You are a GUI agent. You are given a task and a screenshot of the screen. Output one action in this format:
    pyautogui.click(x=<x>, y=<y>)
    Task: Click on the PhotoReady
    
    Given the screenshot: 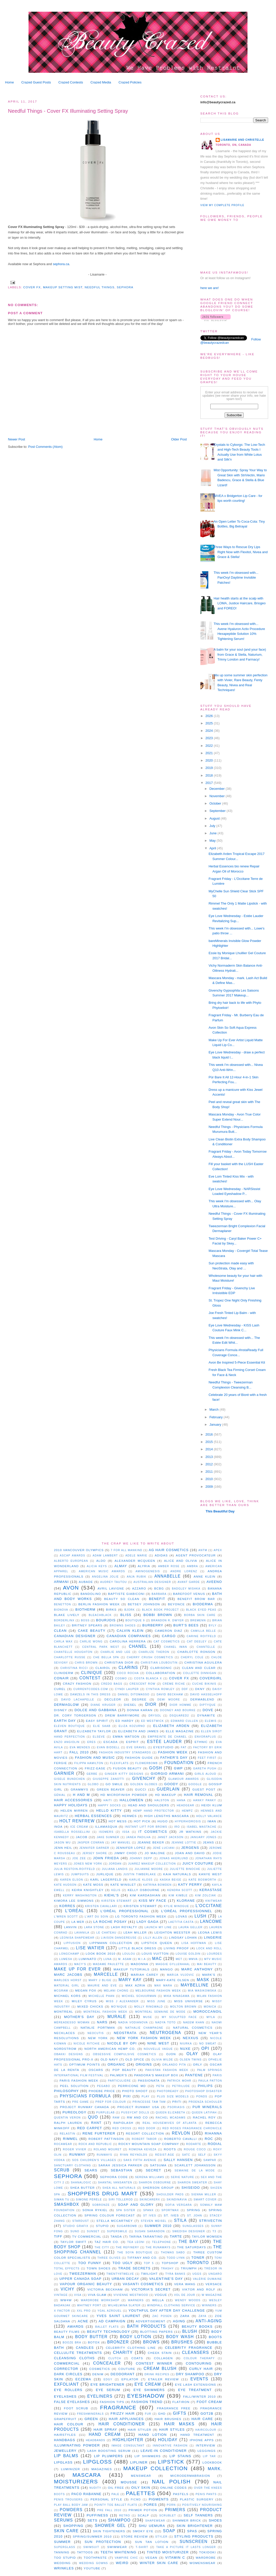 What is the action you would take?
    pyautogui.click(x=168, y=2091)
    